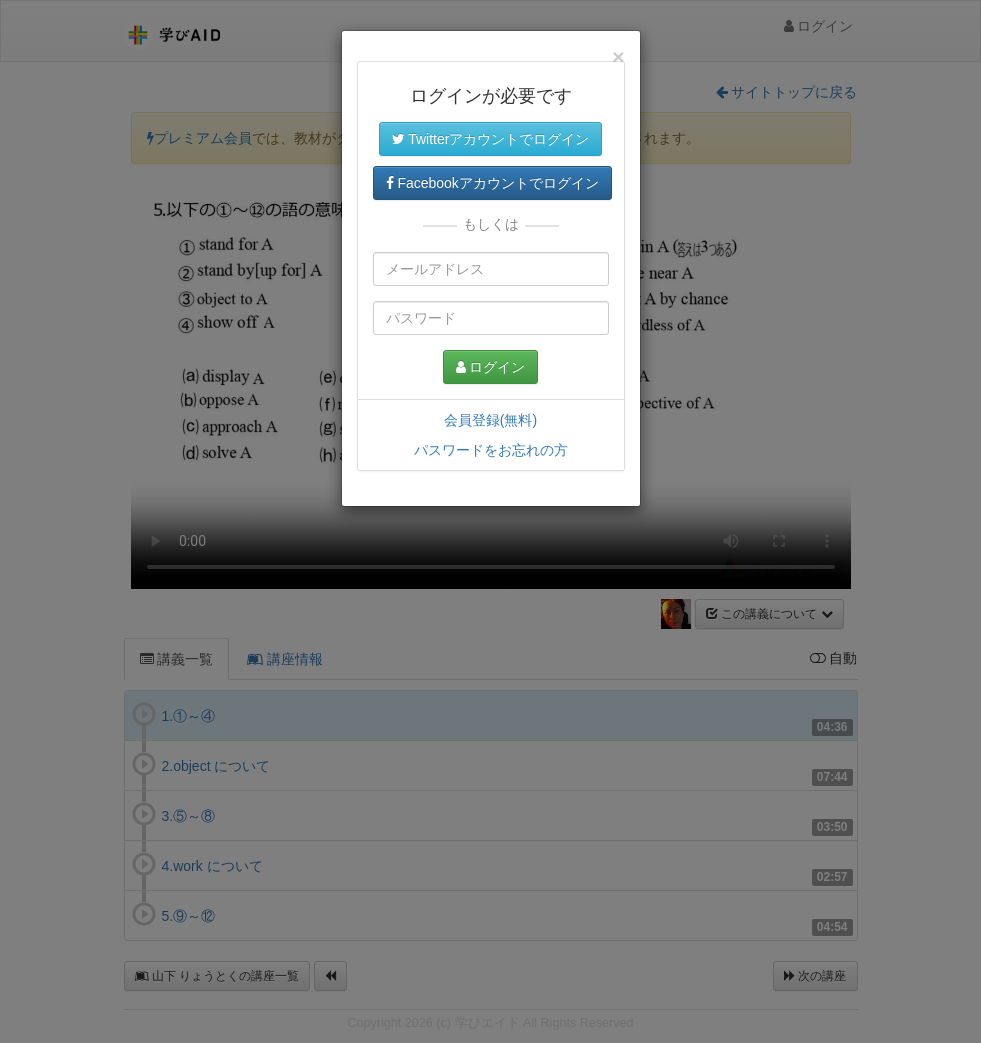 The width and height of the screenshot is (981, 1043). What do you see at coordinates (491, 139) in the screenshot?
I see `Twitterアカウントでログイン` at bounding box center [491, 139].